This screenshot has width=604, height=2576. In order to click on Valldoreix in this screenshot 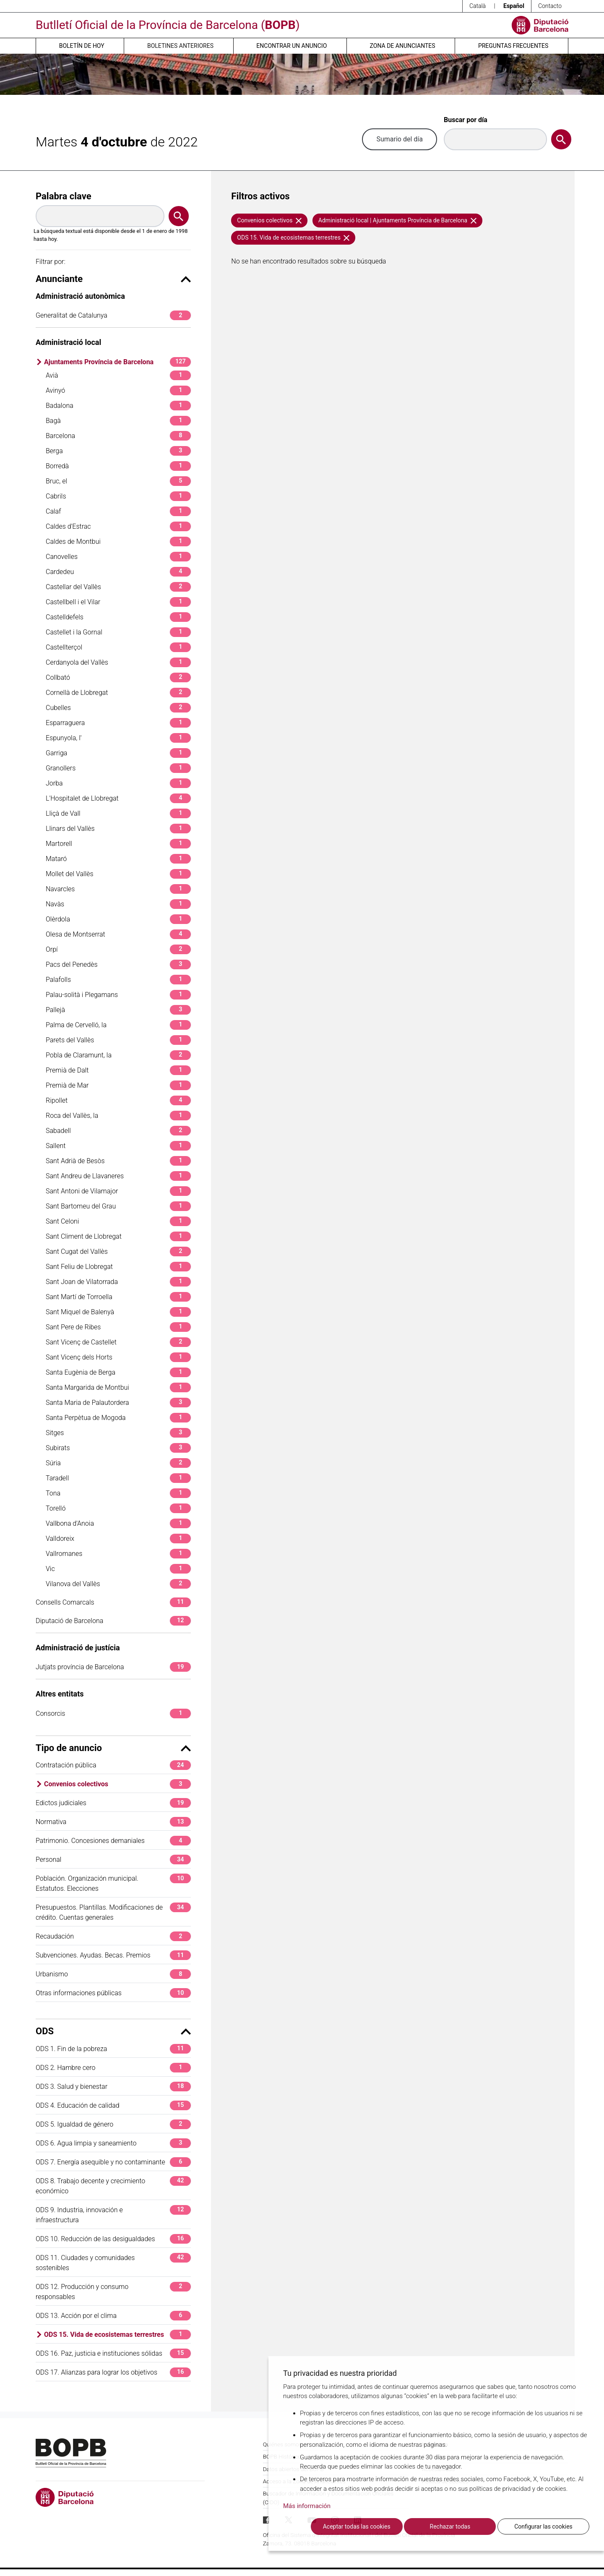, I will do `click(118, 1538)`.